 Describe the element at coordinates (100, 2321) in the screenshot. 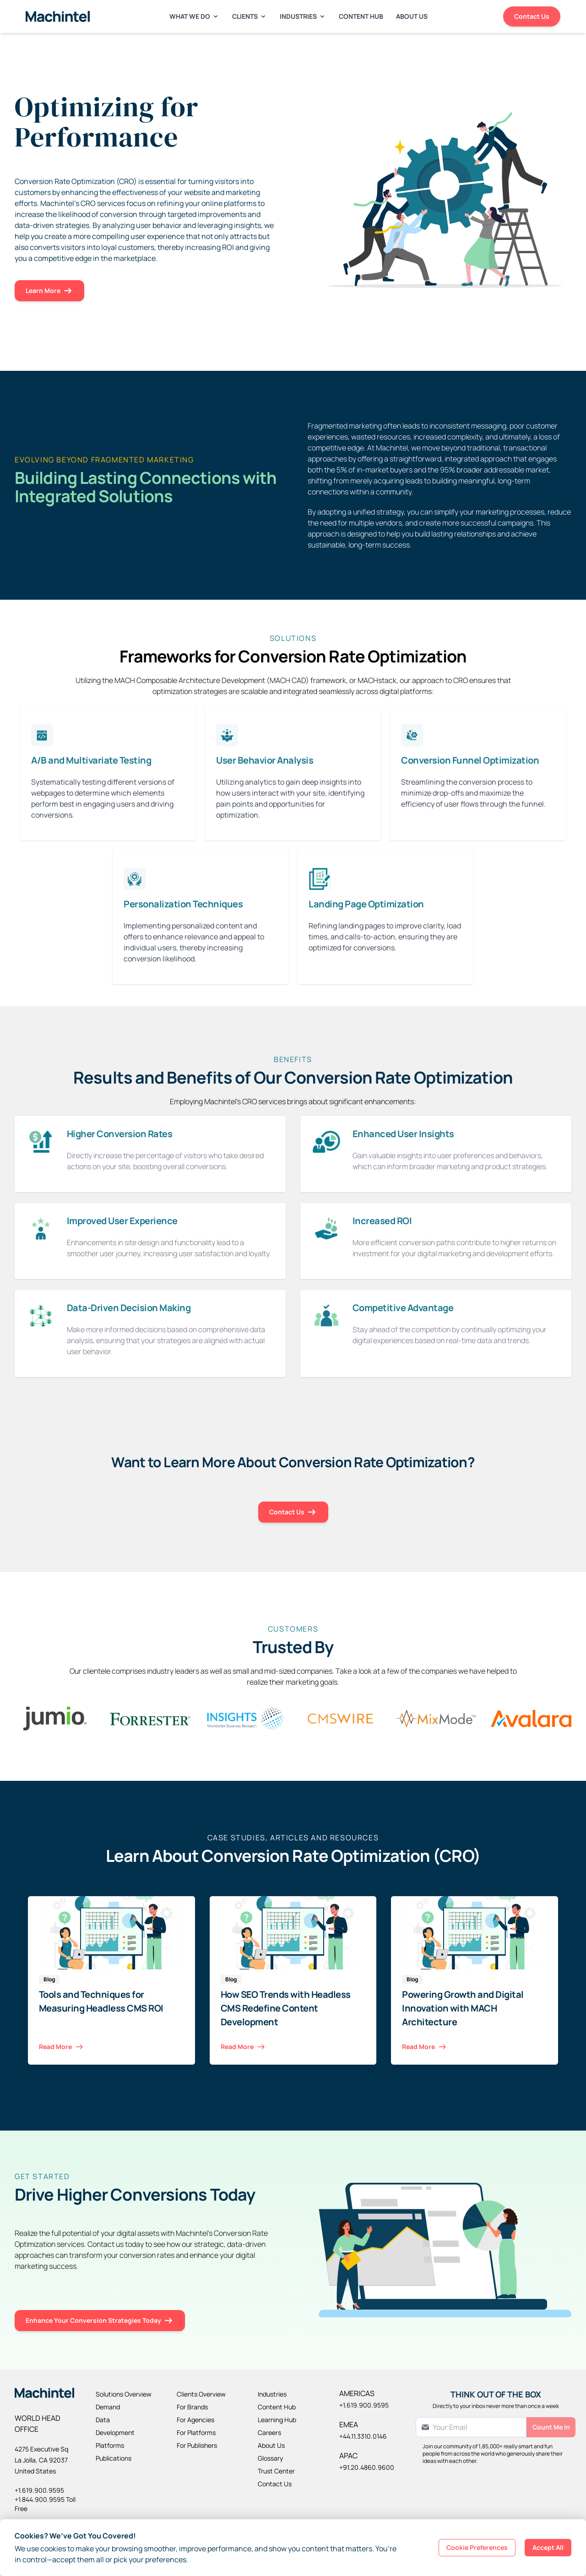

I see `Enhance Your Conversion Strategies Today` at that location.